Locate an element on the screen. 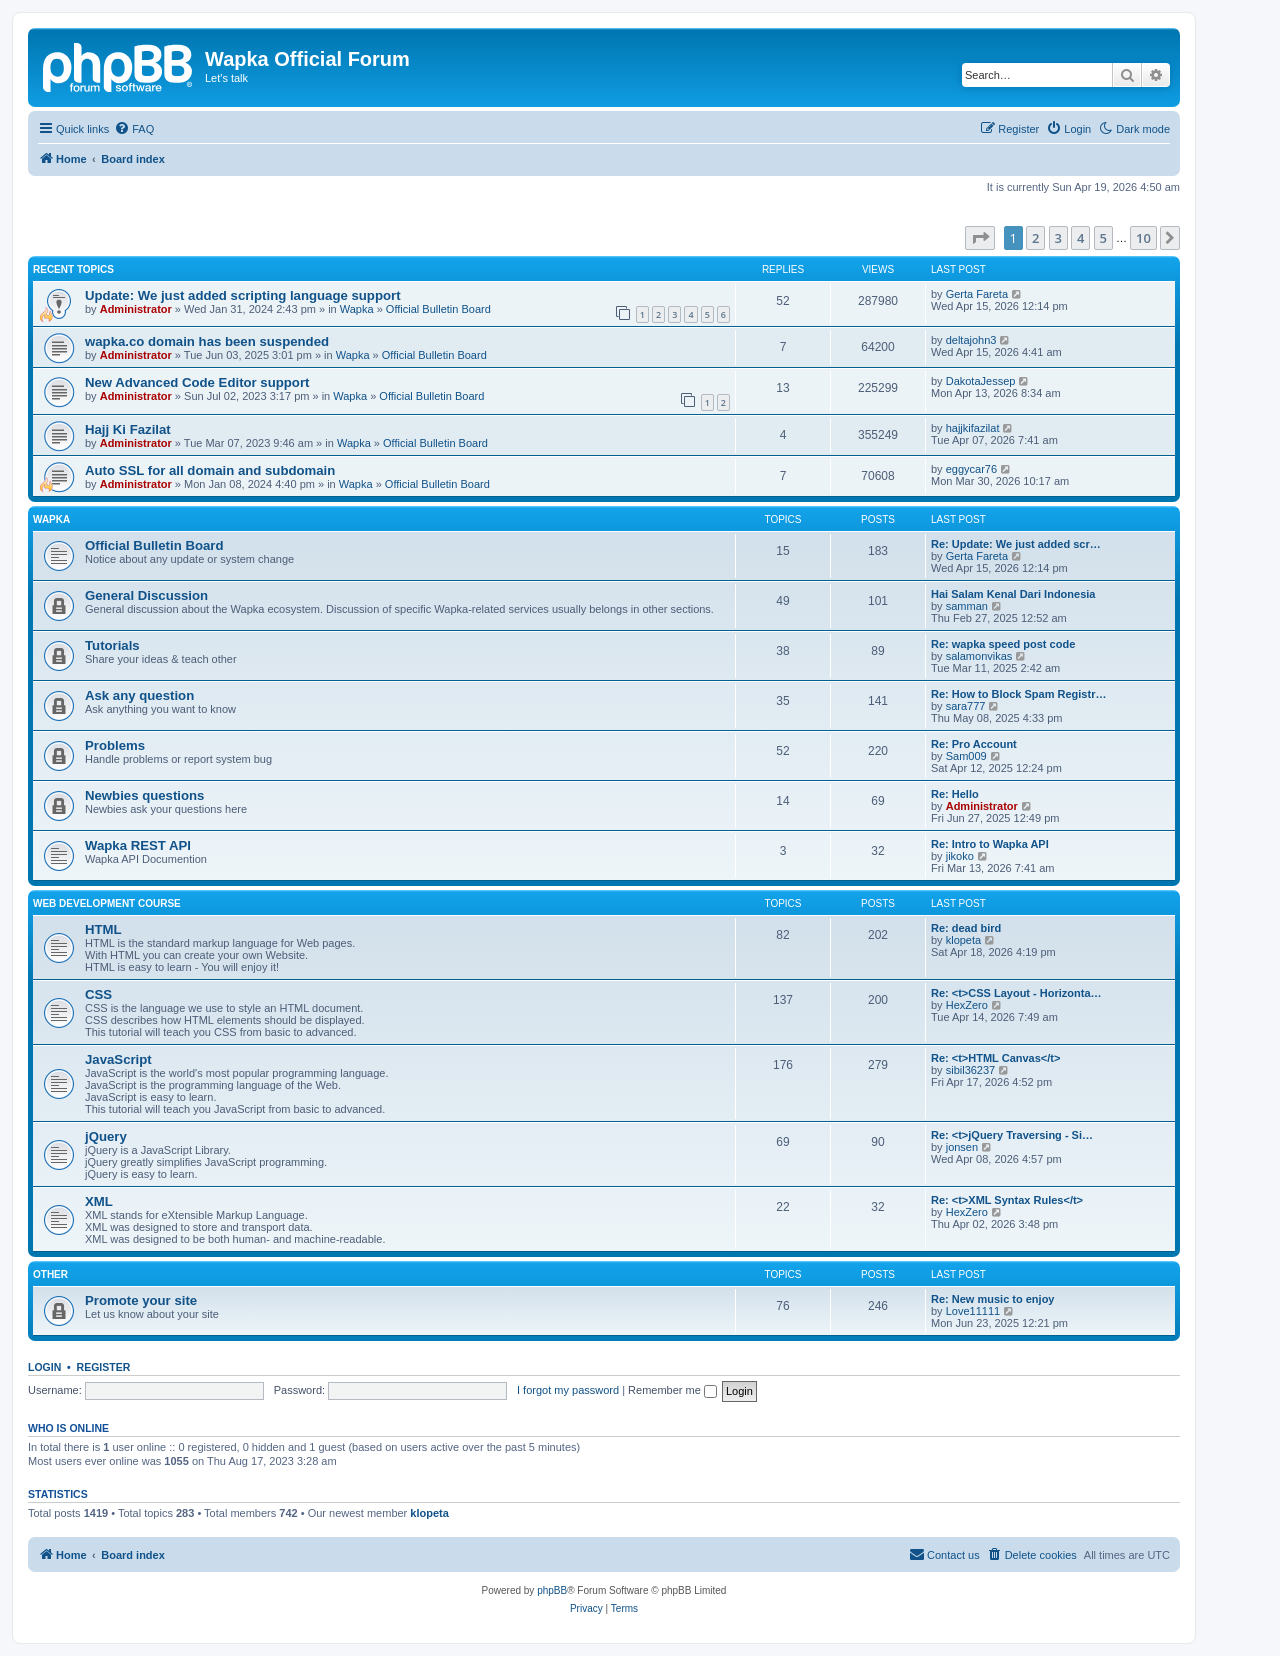 This screenshot has width=1280, height=1656. Official Bulletin Board is located at coordinates (438, 309).